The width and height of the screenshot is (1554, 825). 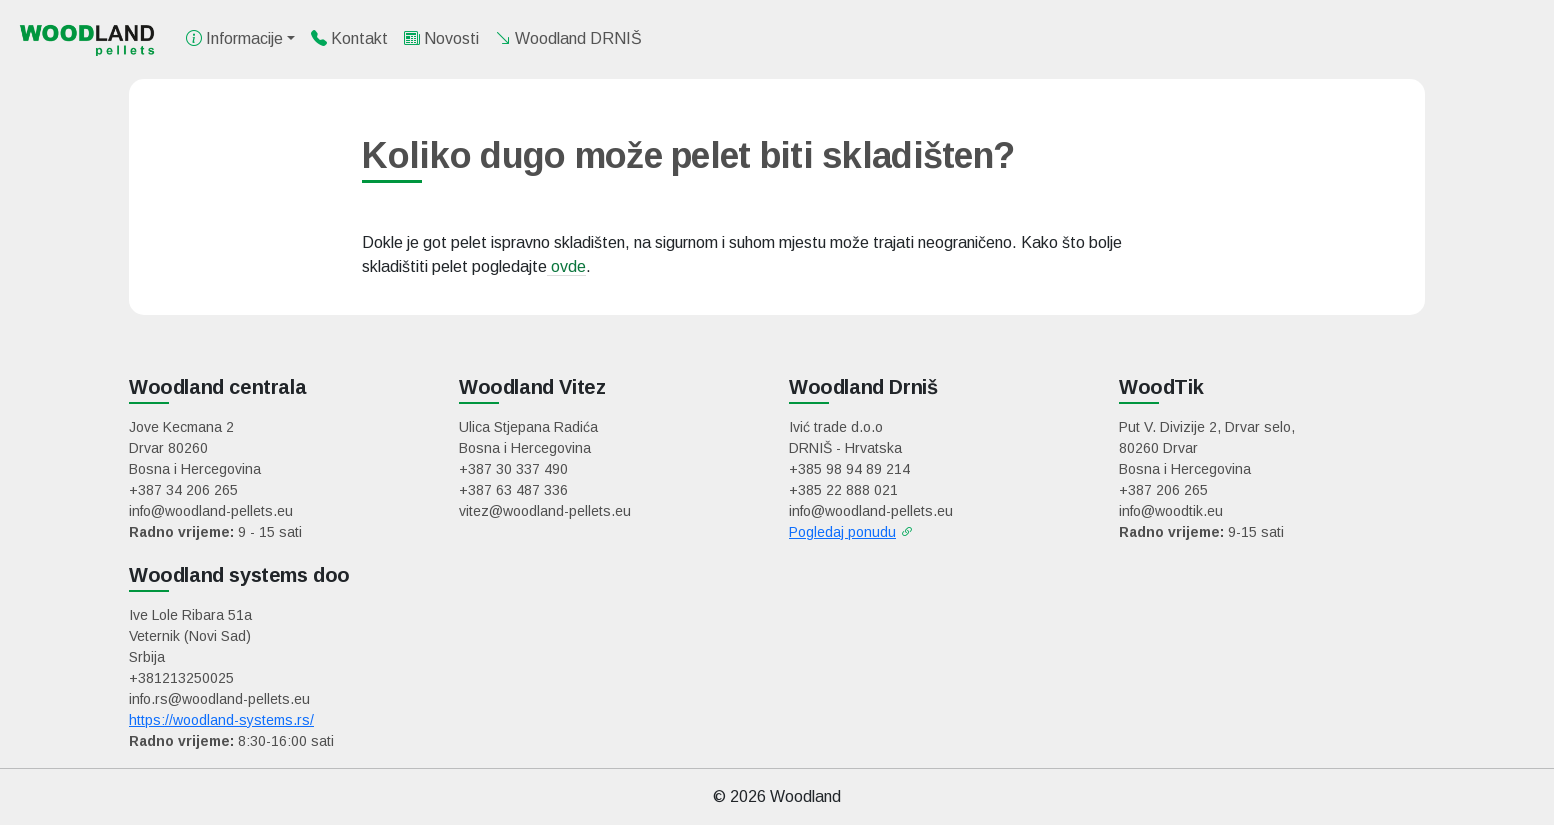 I want to click on https://woodland-systems.rs/, so click(x=221, y=720).